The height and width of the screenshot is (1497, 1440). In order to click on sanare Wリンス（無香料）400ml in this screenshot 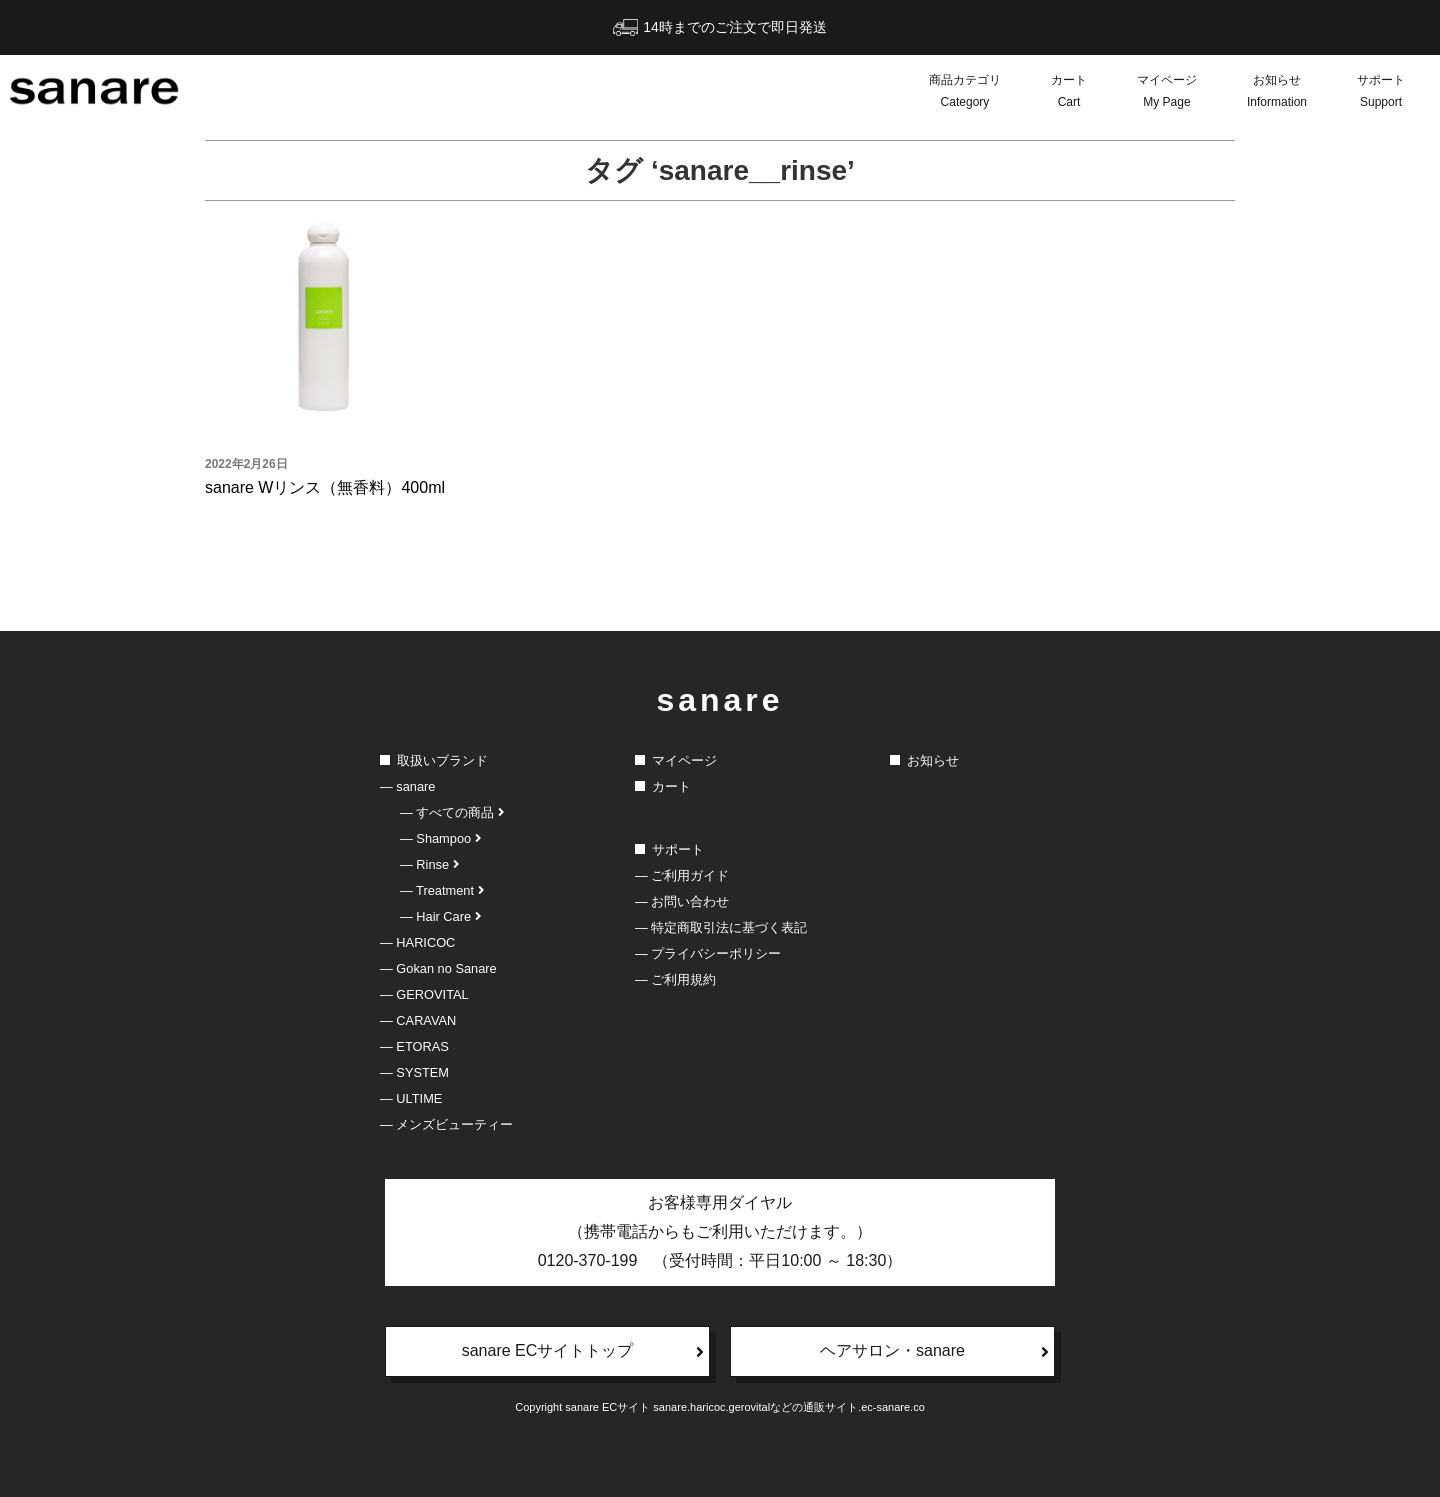, I will do `click(325, 487)`.